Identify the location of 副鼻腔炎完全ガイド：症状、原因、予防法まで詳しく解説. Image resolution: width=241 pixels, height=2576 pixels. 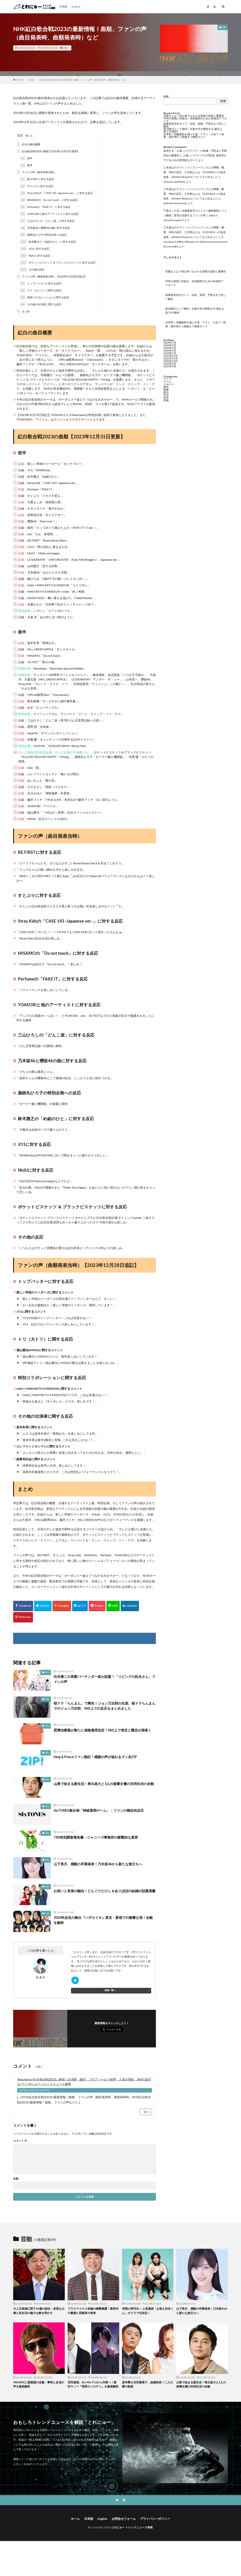
(195, 125).